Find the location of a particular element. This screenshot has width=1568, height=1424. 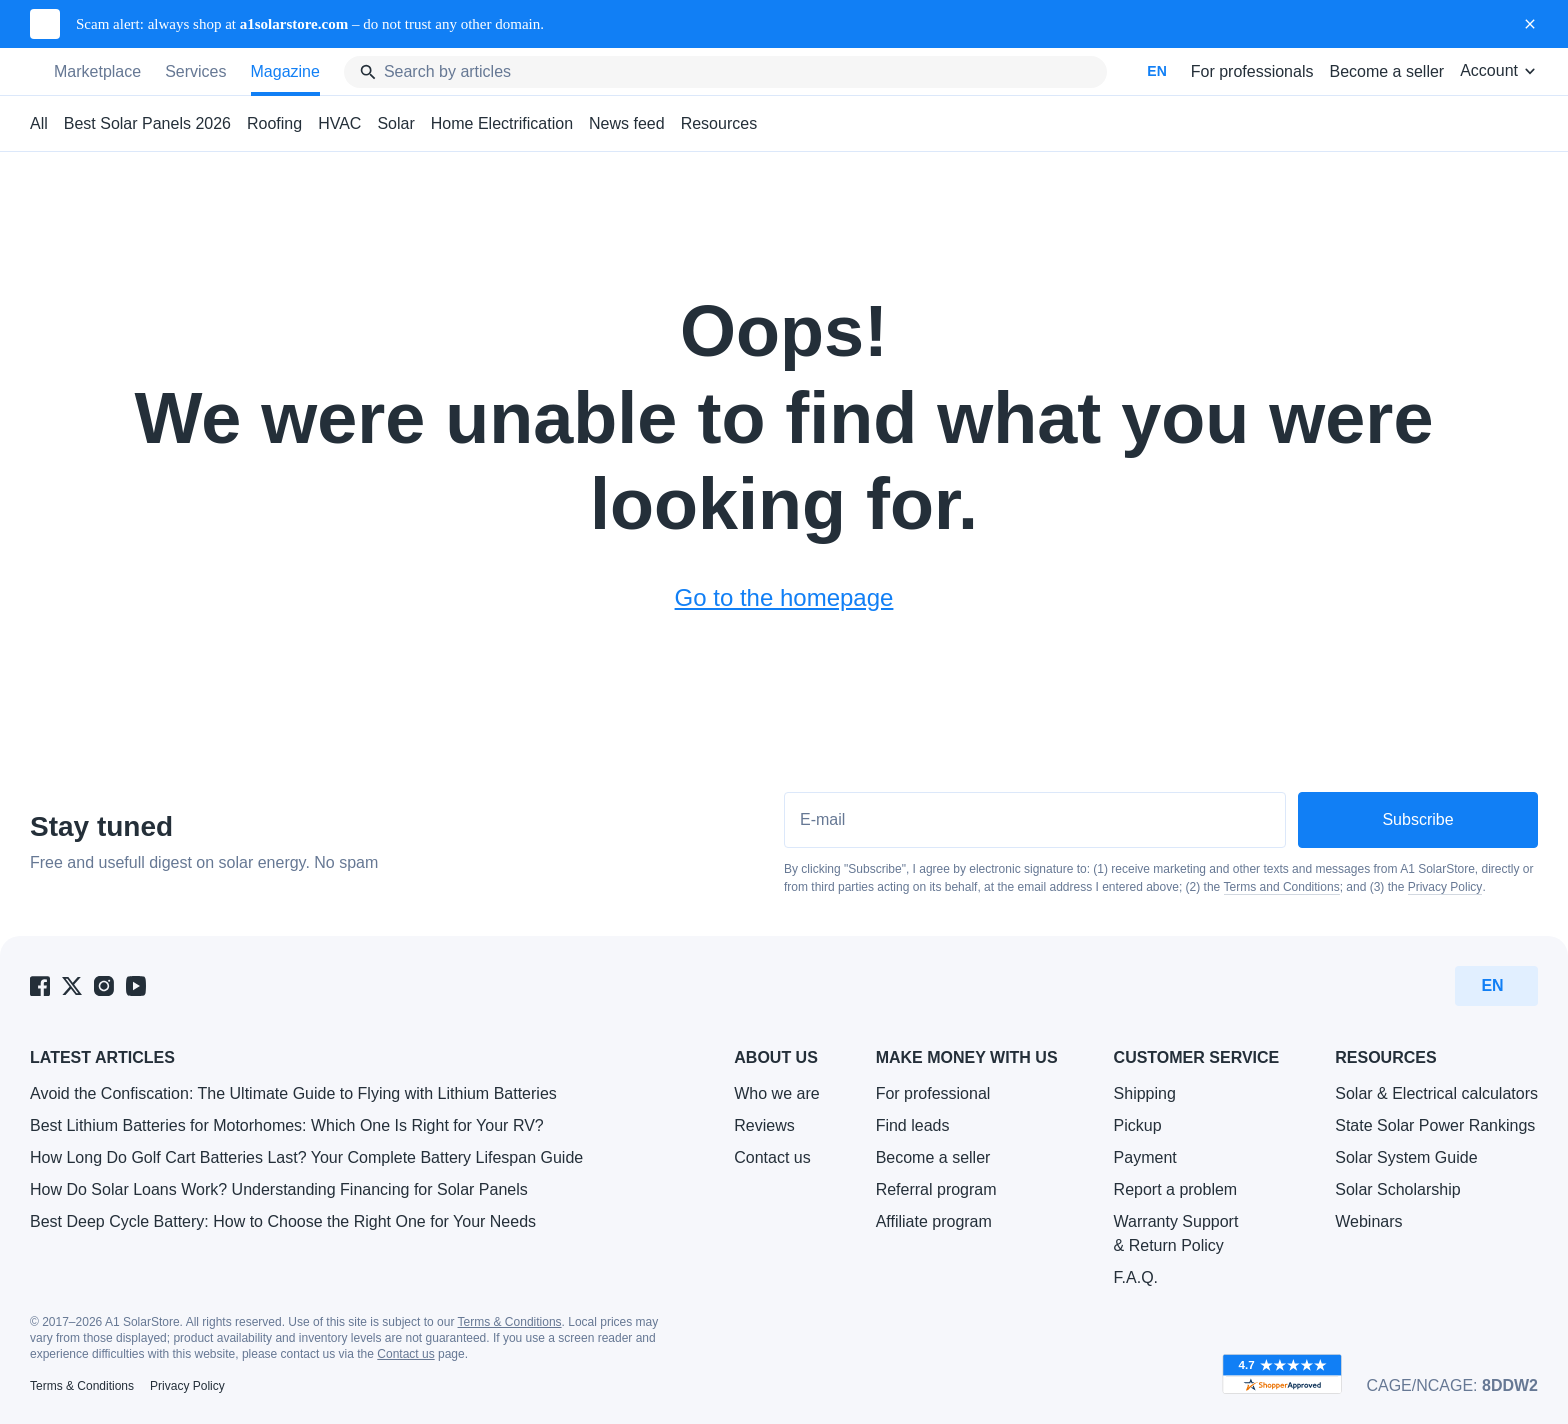

F.A.Q. is located at coordinates (1136, 1277).